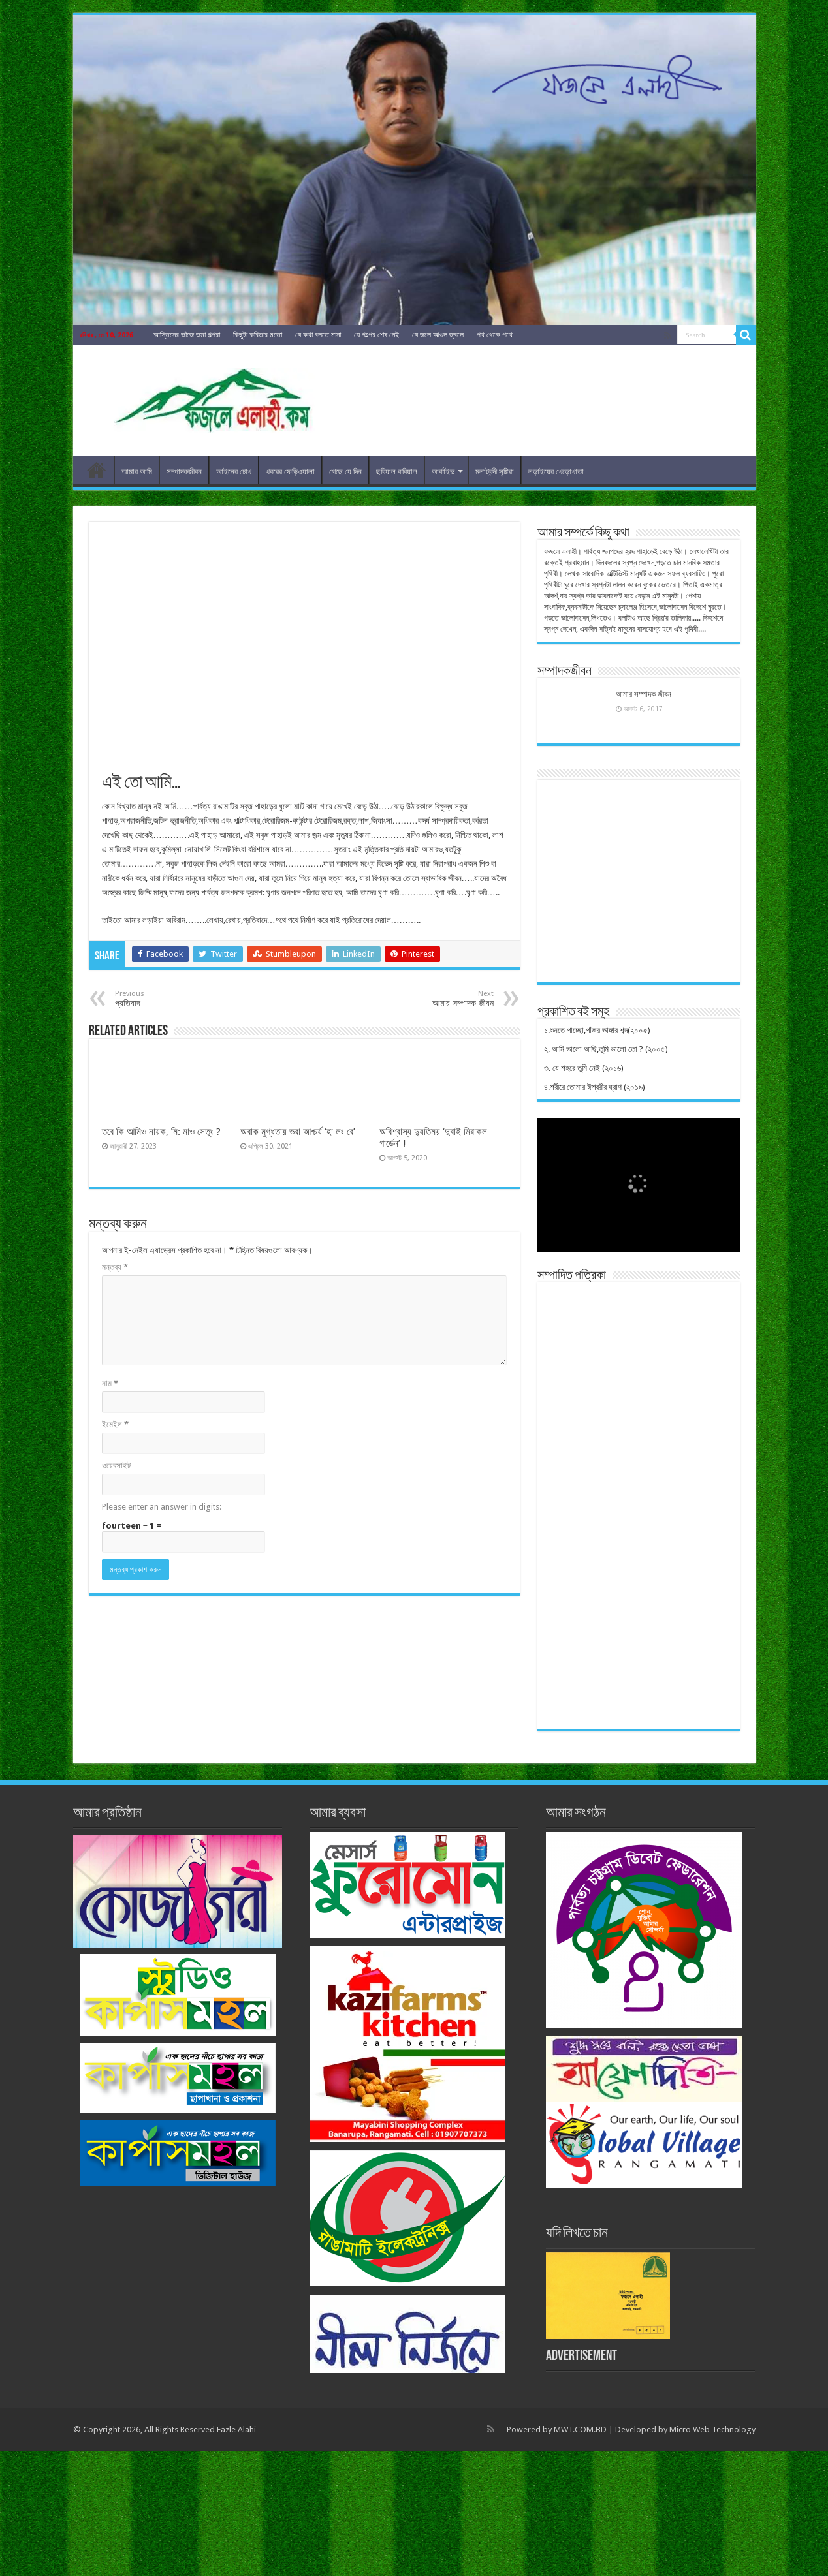 The width and height of the screenshot is (828, 2576). What do you see at coordinates (345, 471) in the screenshot?
I see `গেছে যে দিন` at bounding box center [345, 471].